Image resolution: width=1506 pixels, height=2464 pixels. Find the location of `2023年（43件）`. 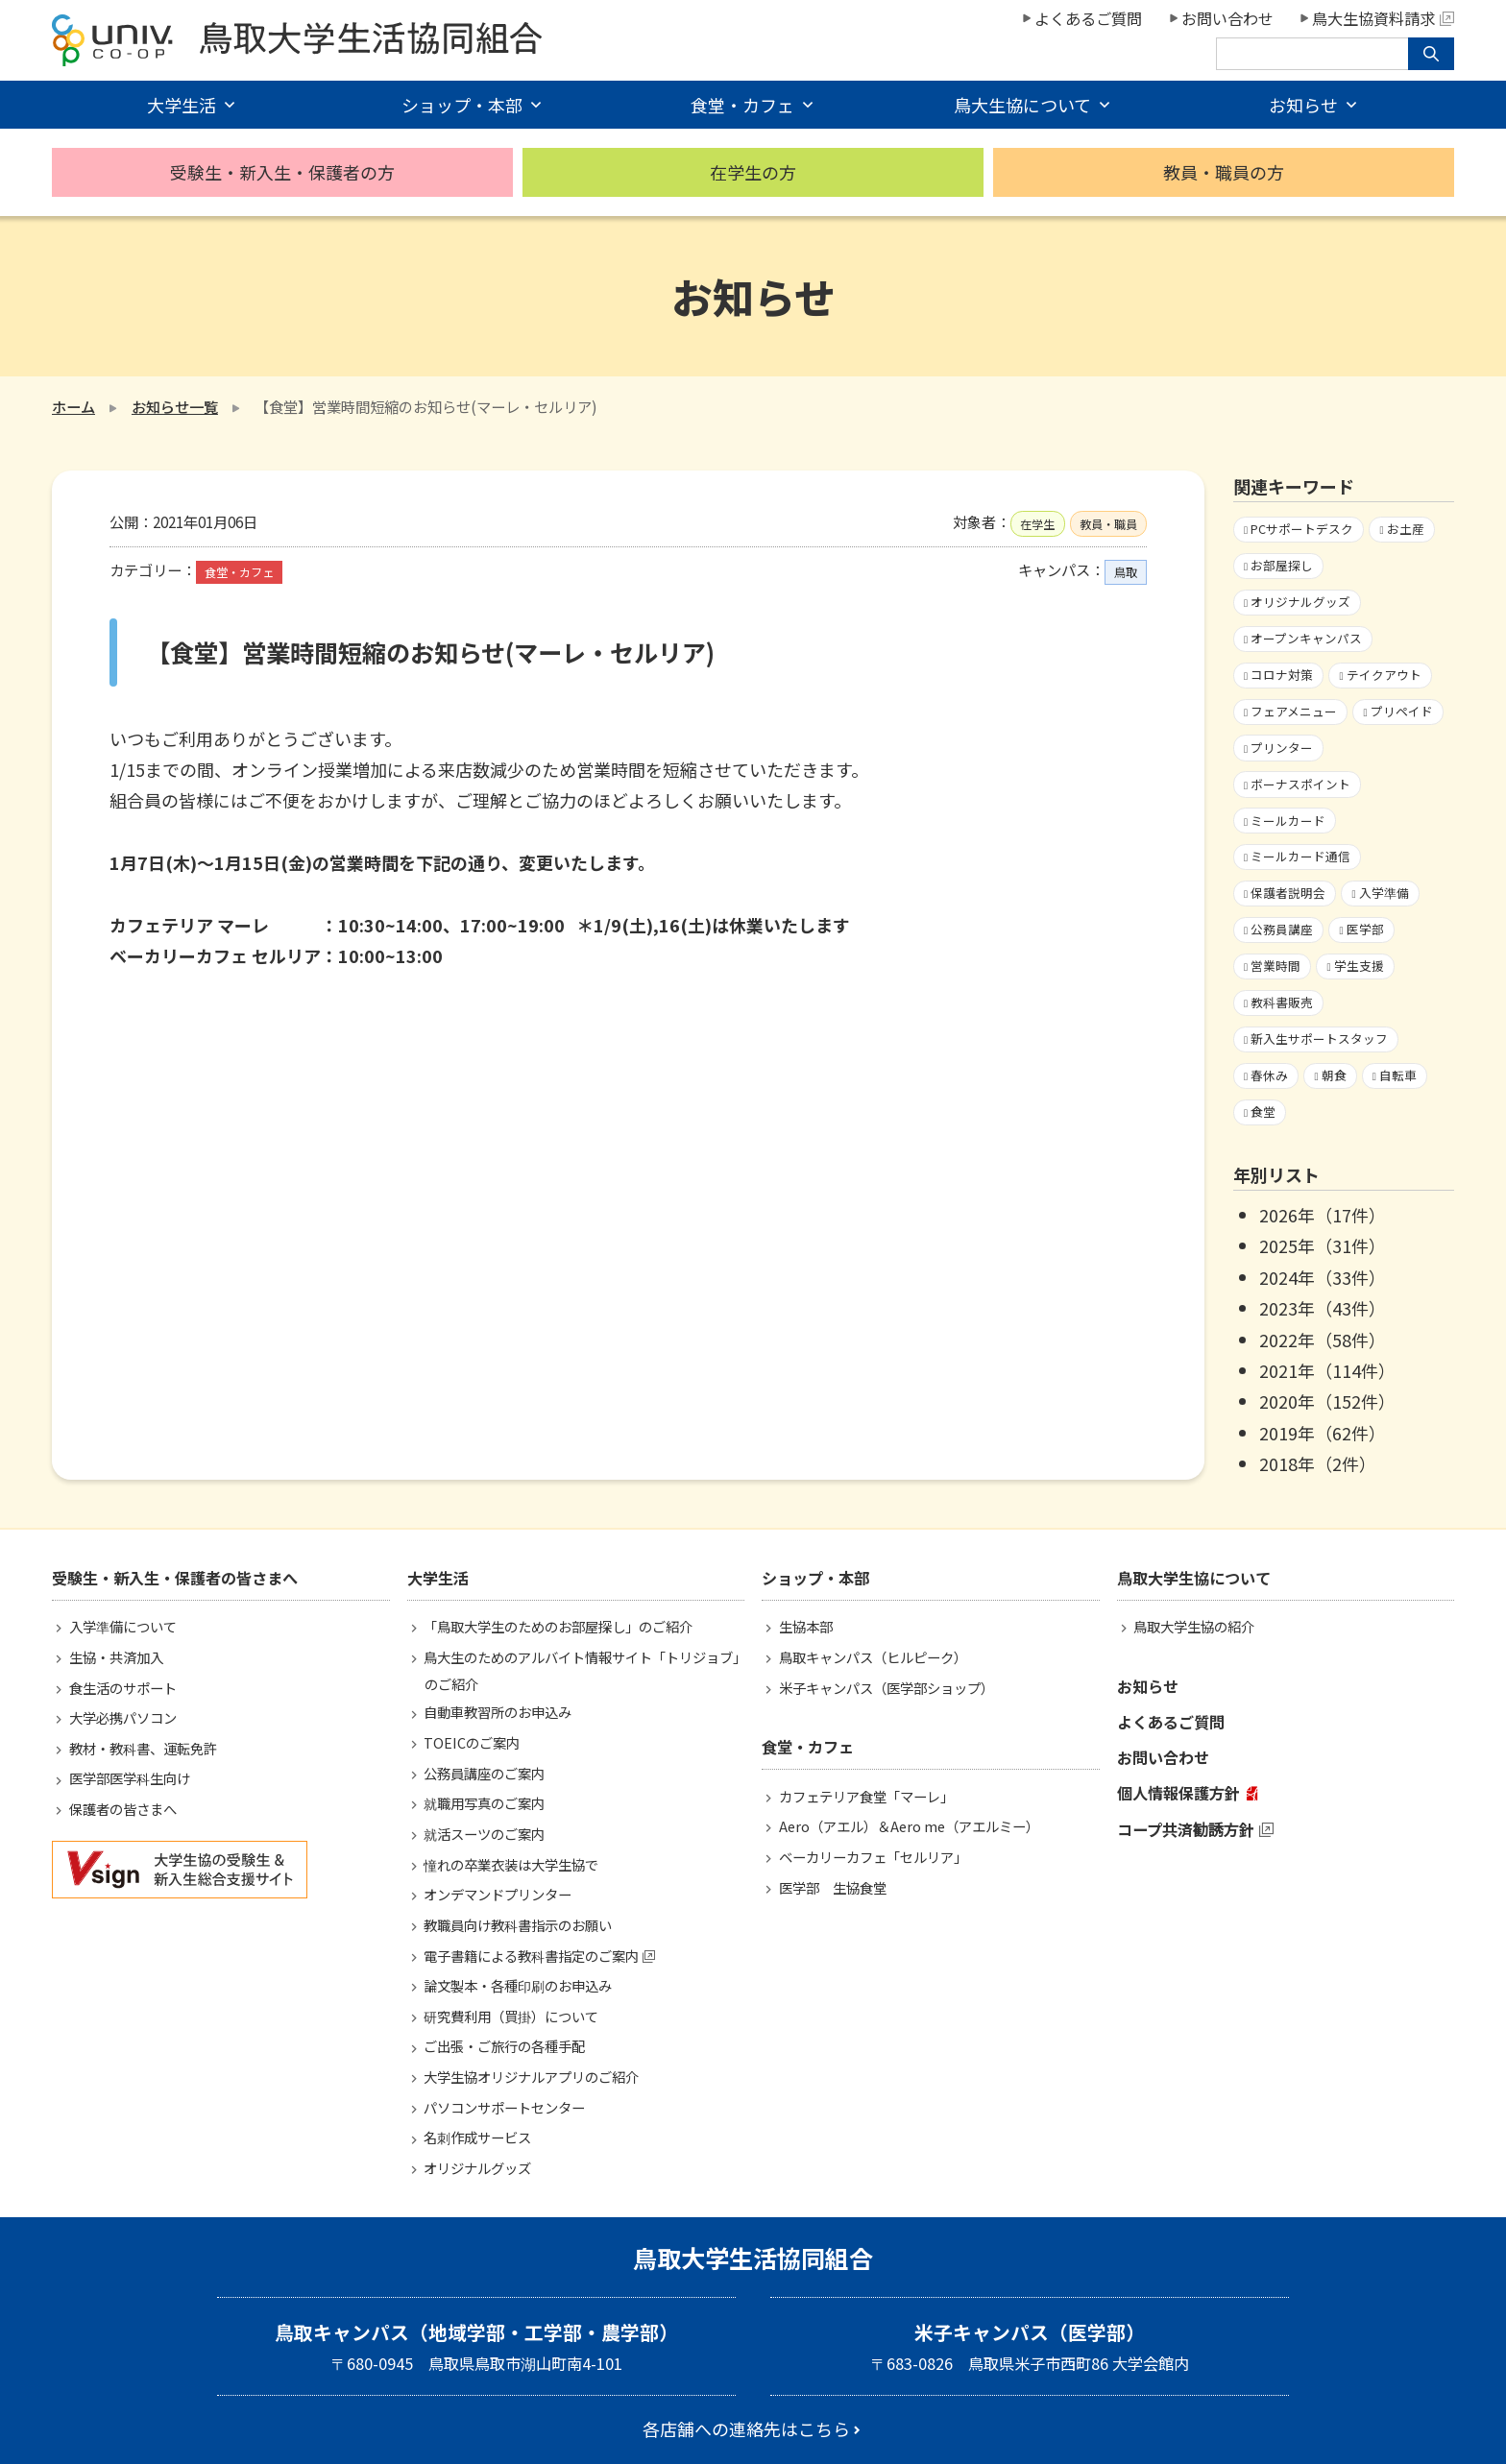

2023年（43件） is located at coordinates (1322, 1307).